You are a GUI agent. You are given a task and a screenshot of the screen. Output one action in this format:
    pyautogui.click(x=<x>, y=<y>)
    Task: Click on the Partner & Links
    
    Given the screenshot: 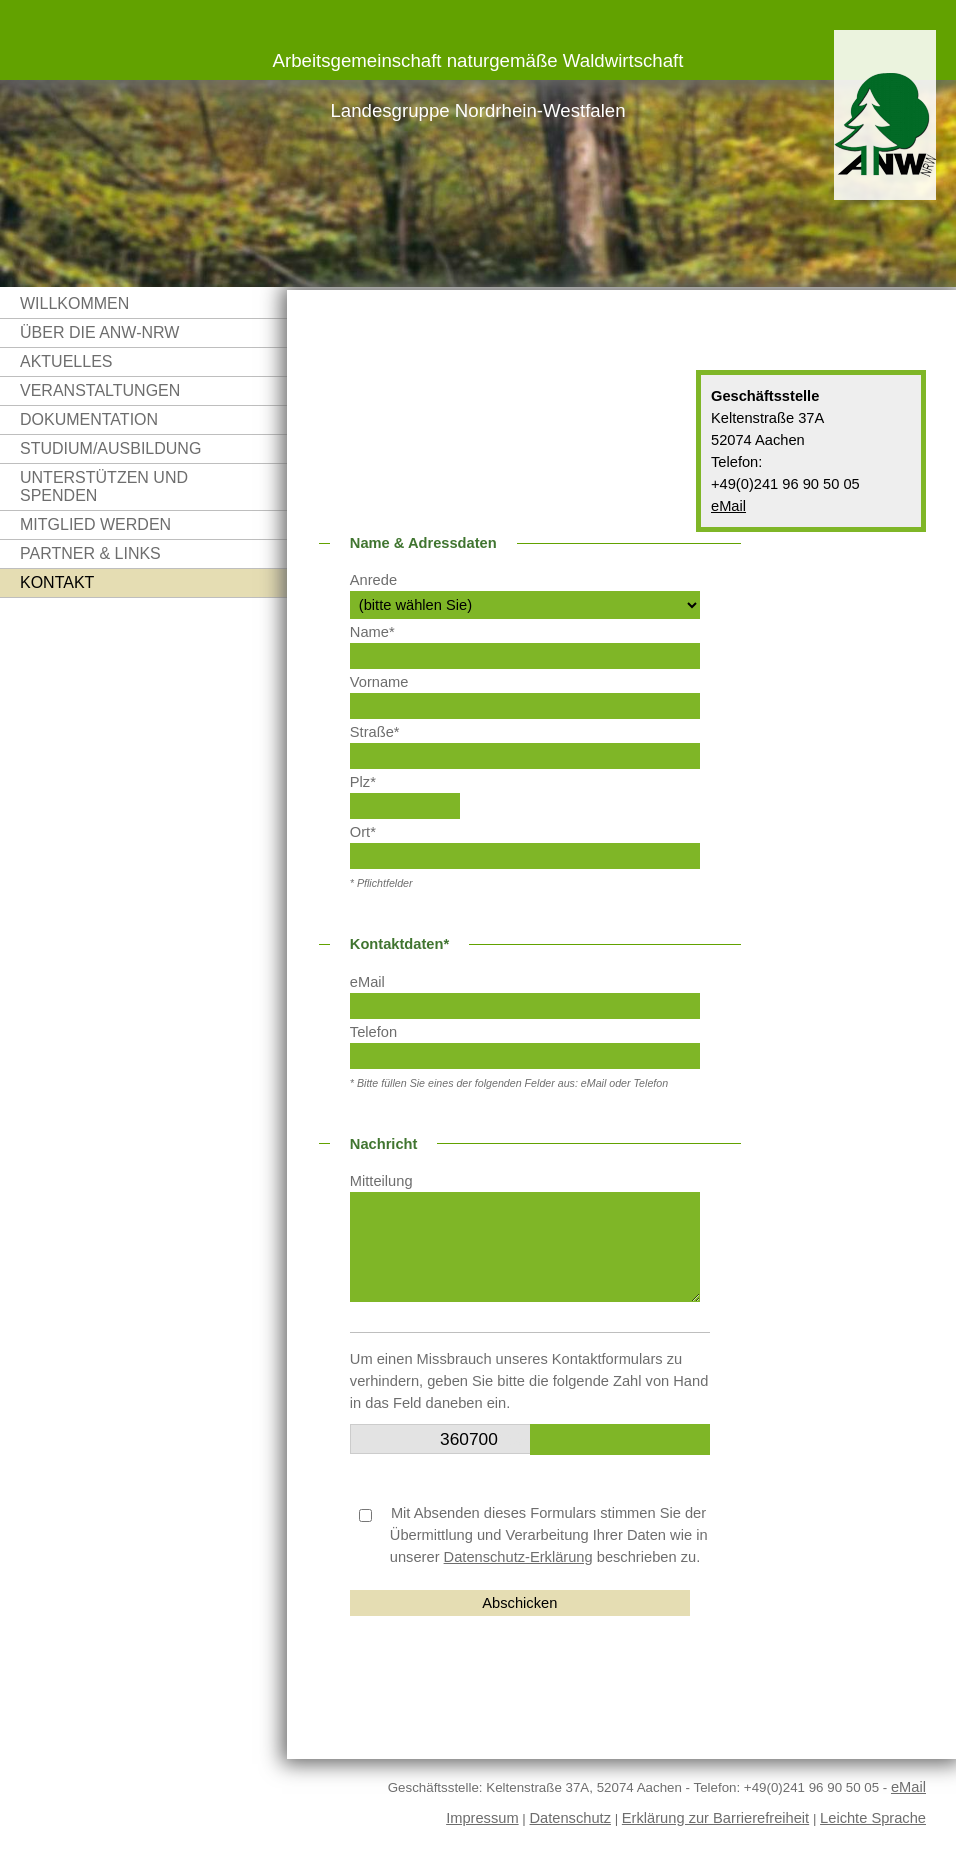 What is the action you would take?
    pyautogui.click(x=90, y=553)
    